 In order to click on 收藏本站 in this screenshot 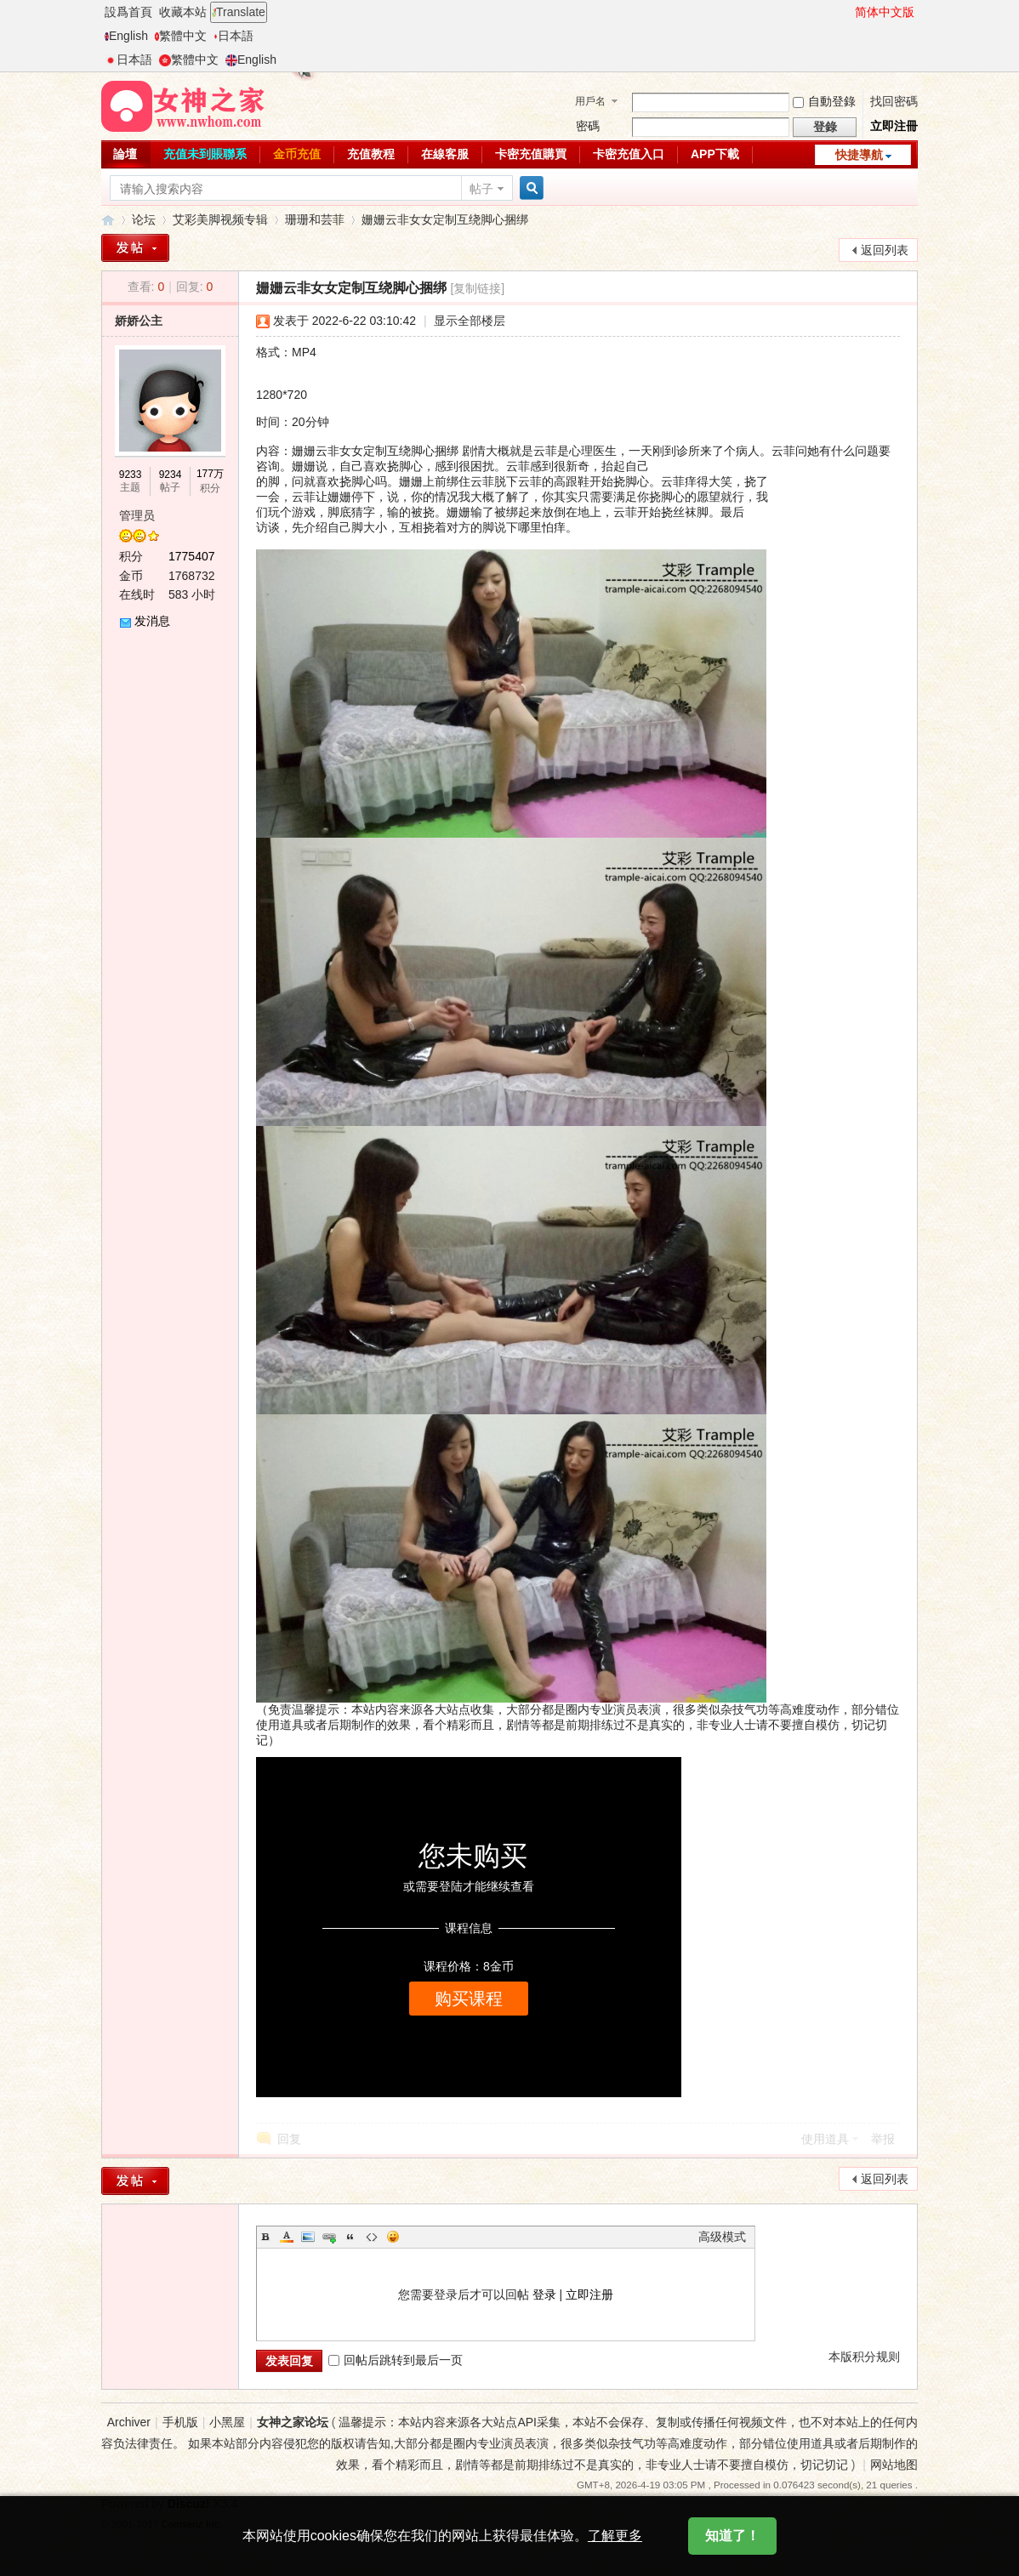, I will do `click(183, 12)`.